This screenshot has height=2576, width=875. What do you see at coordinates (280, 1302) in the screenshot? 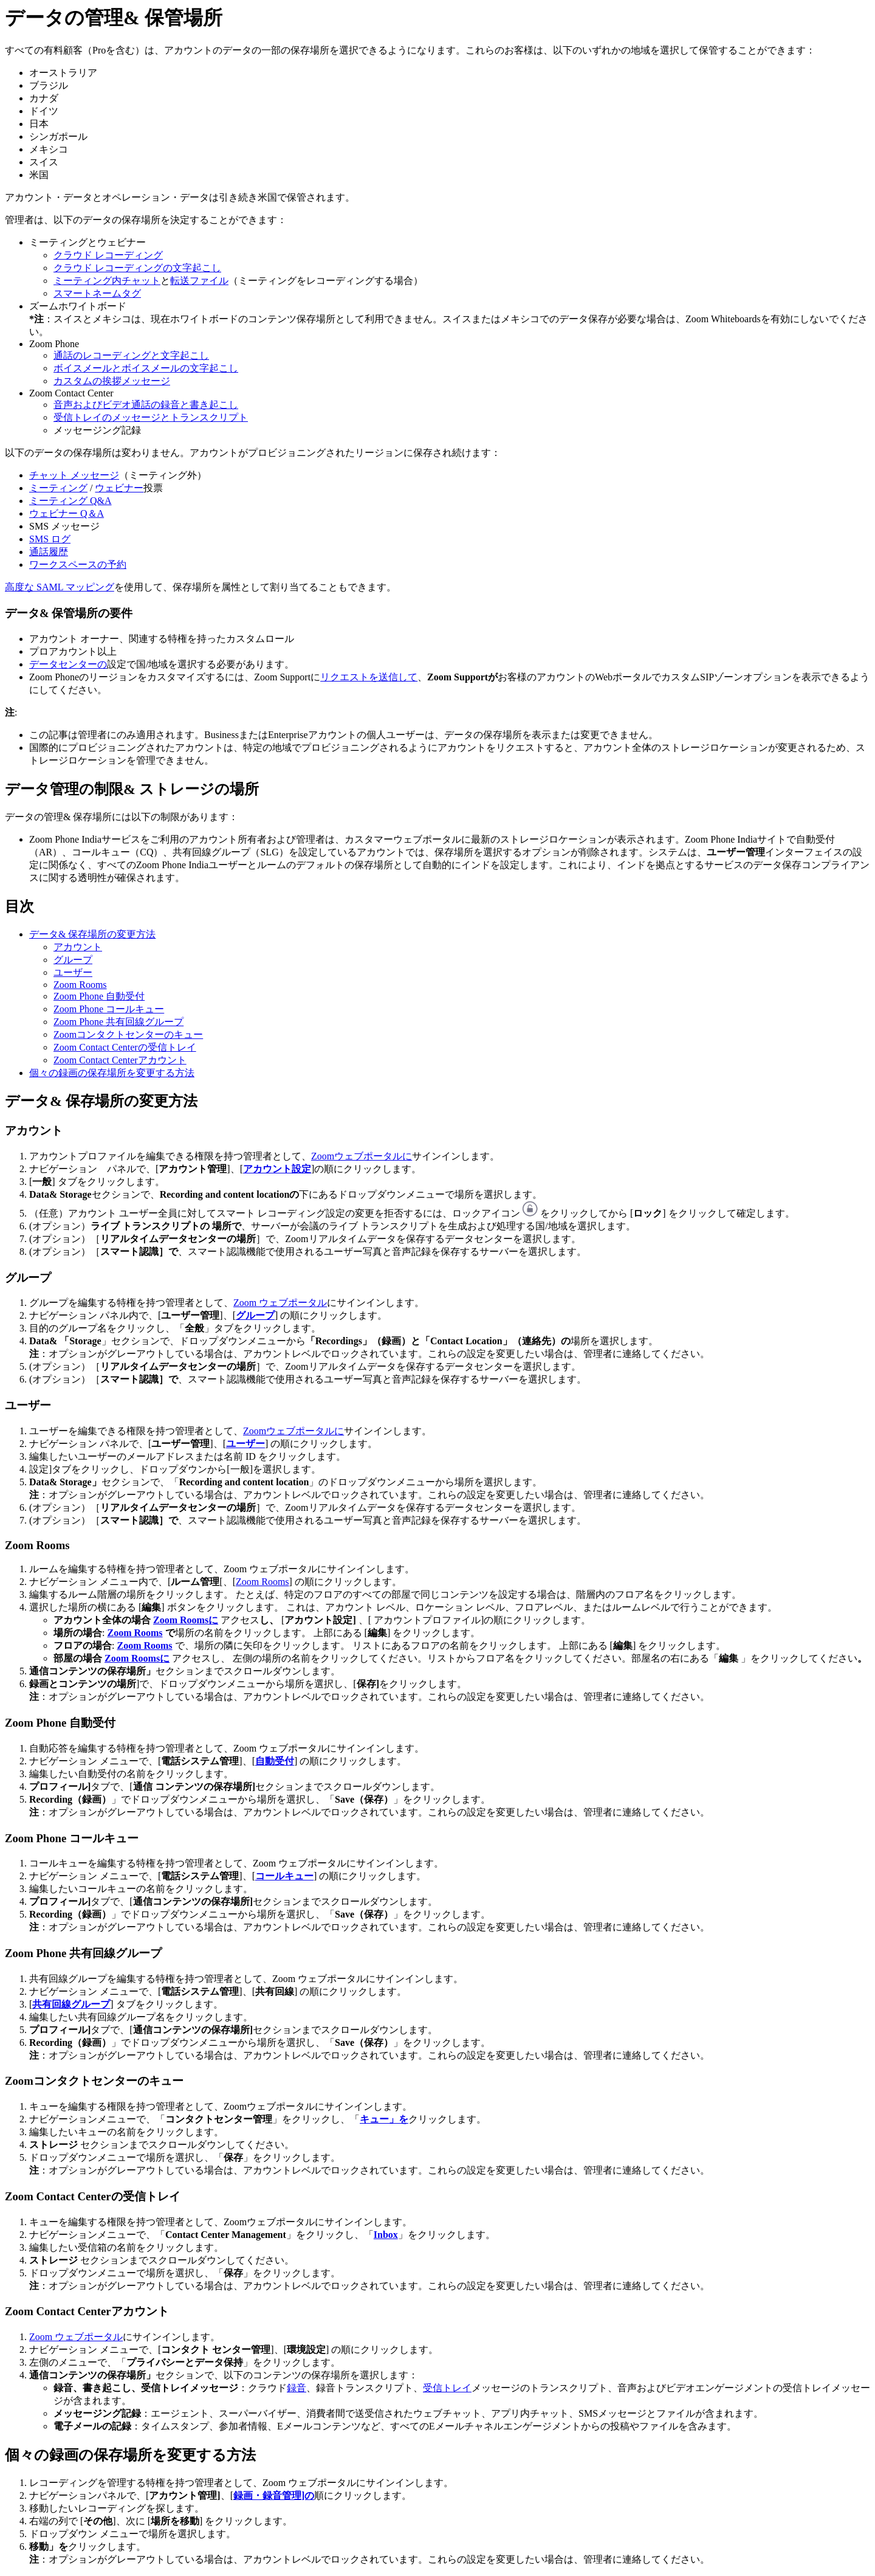
I see `Zoom ウェブポータル` at bounding box center [280, 1302].